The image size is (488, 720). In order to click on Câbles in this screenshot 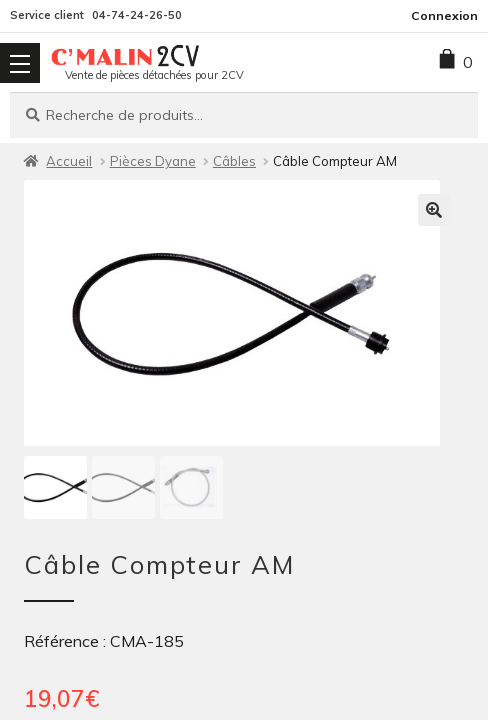, I will do `click(234, 161)`.